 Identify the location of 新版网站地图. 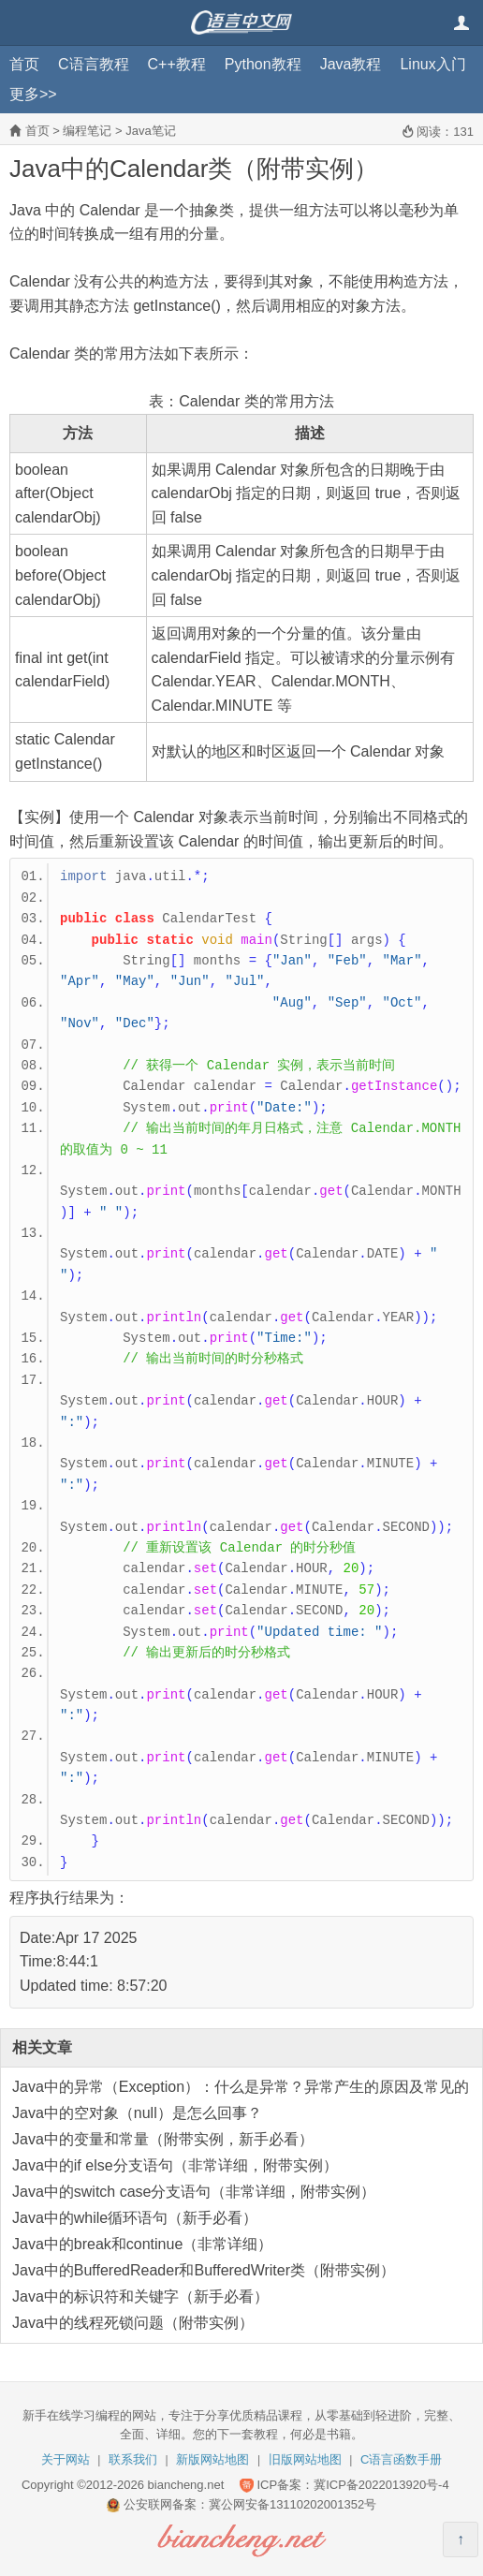
(212, 2459).